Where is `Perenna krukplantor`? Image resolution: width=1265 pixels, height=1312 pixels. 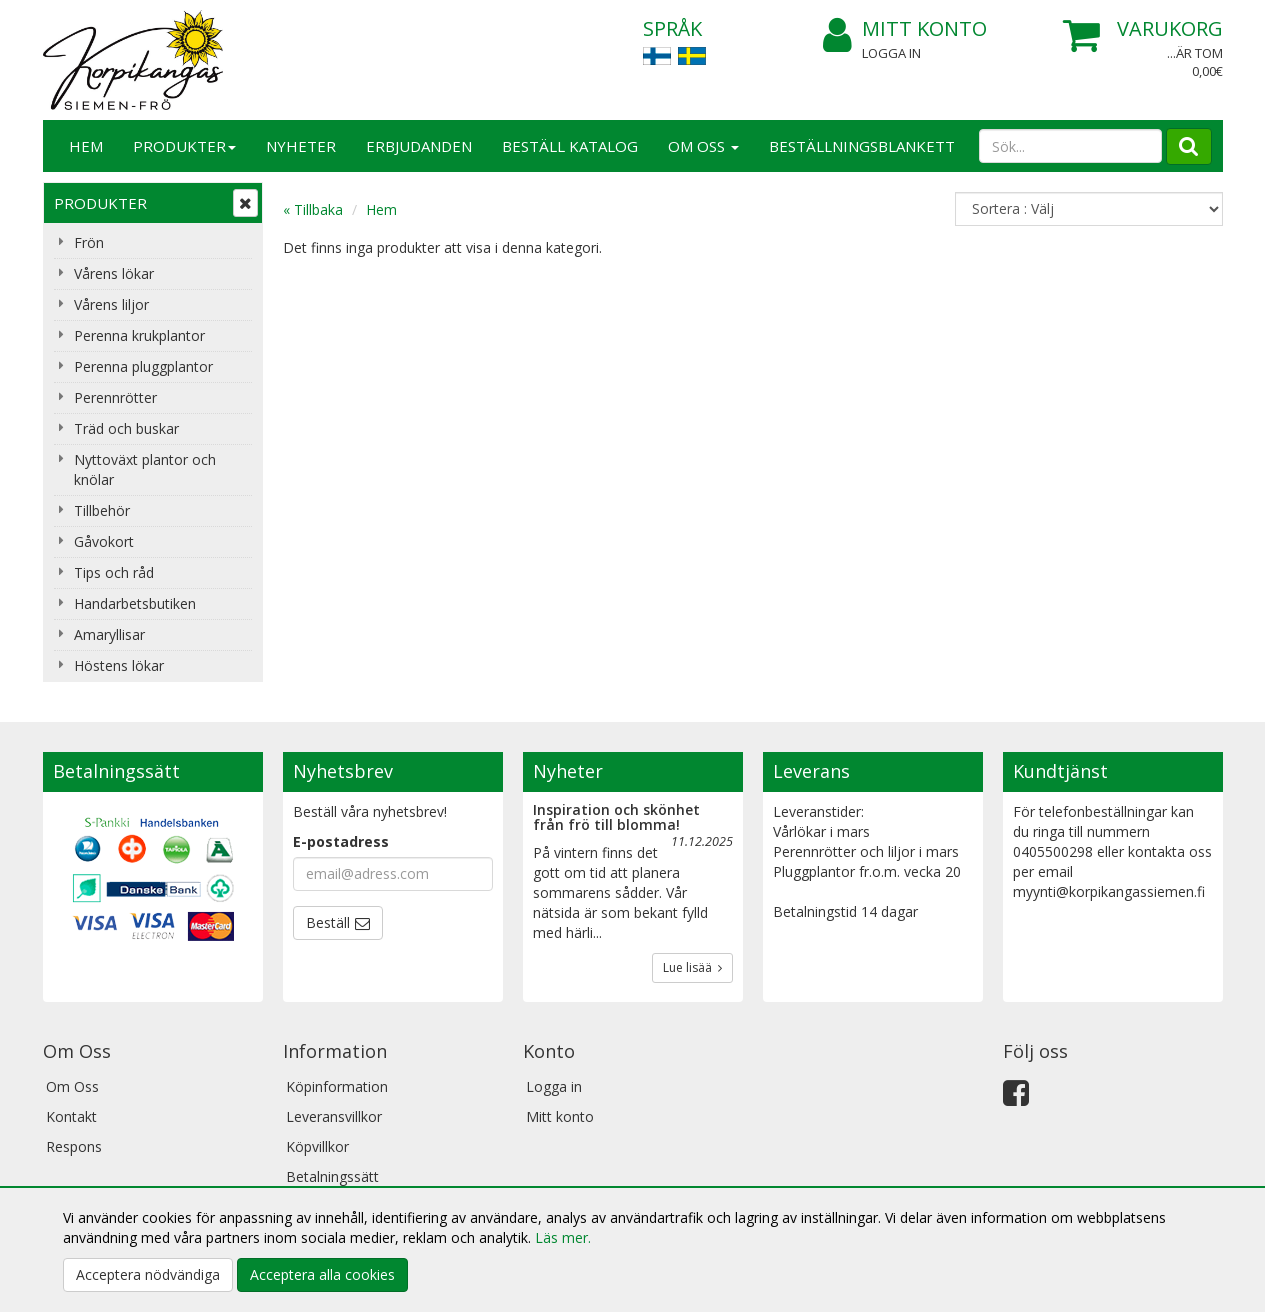
Perenna krukplantor is located at coordinates (139, 335).